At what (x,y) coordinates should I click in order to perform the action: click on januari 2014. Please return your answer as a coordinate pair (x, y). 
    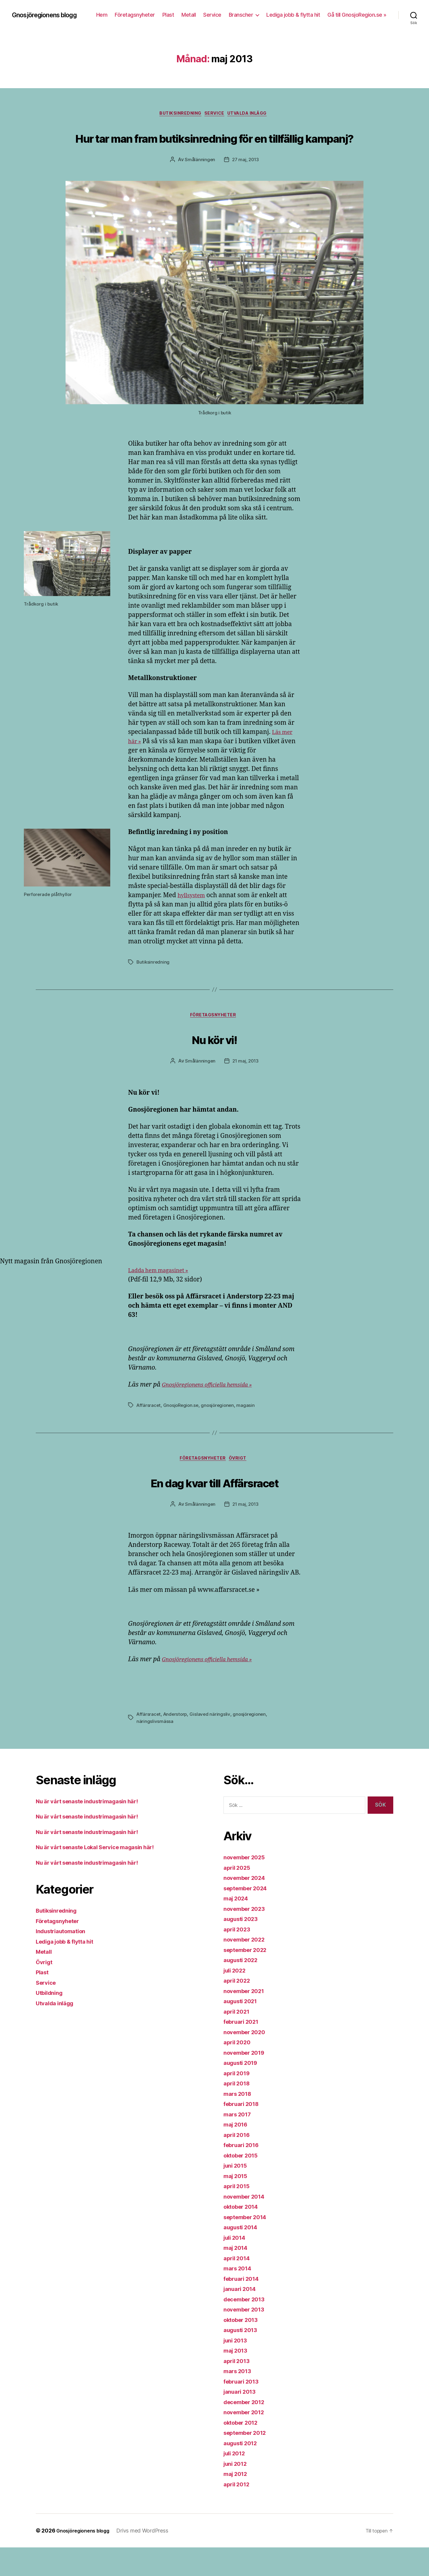
    Looking at the image, I should click on (242, 2317).